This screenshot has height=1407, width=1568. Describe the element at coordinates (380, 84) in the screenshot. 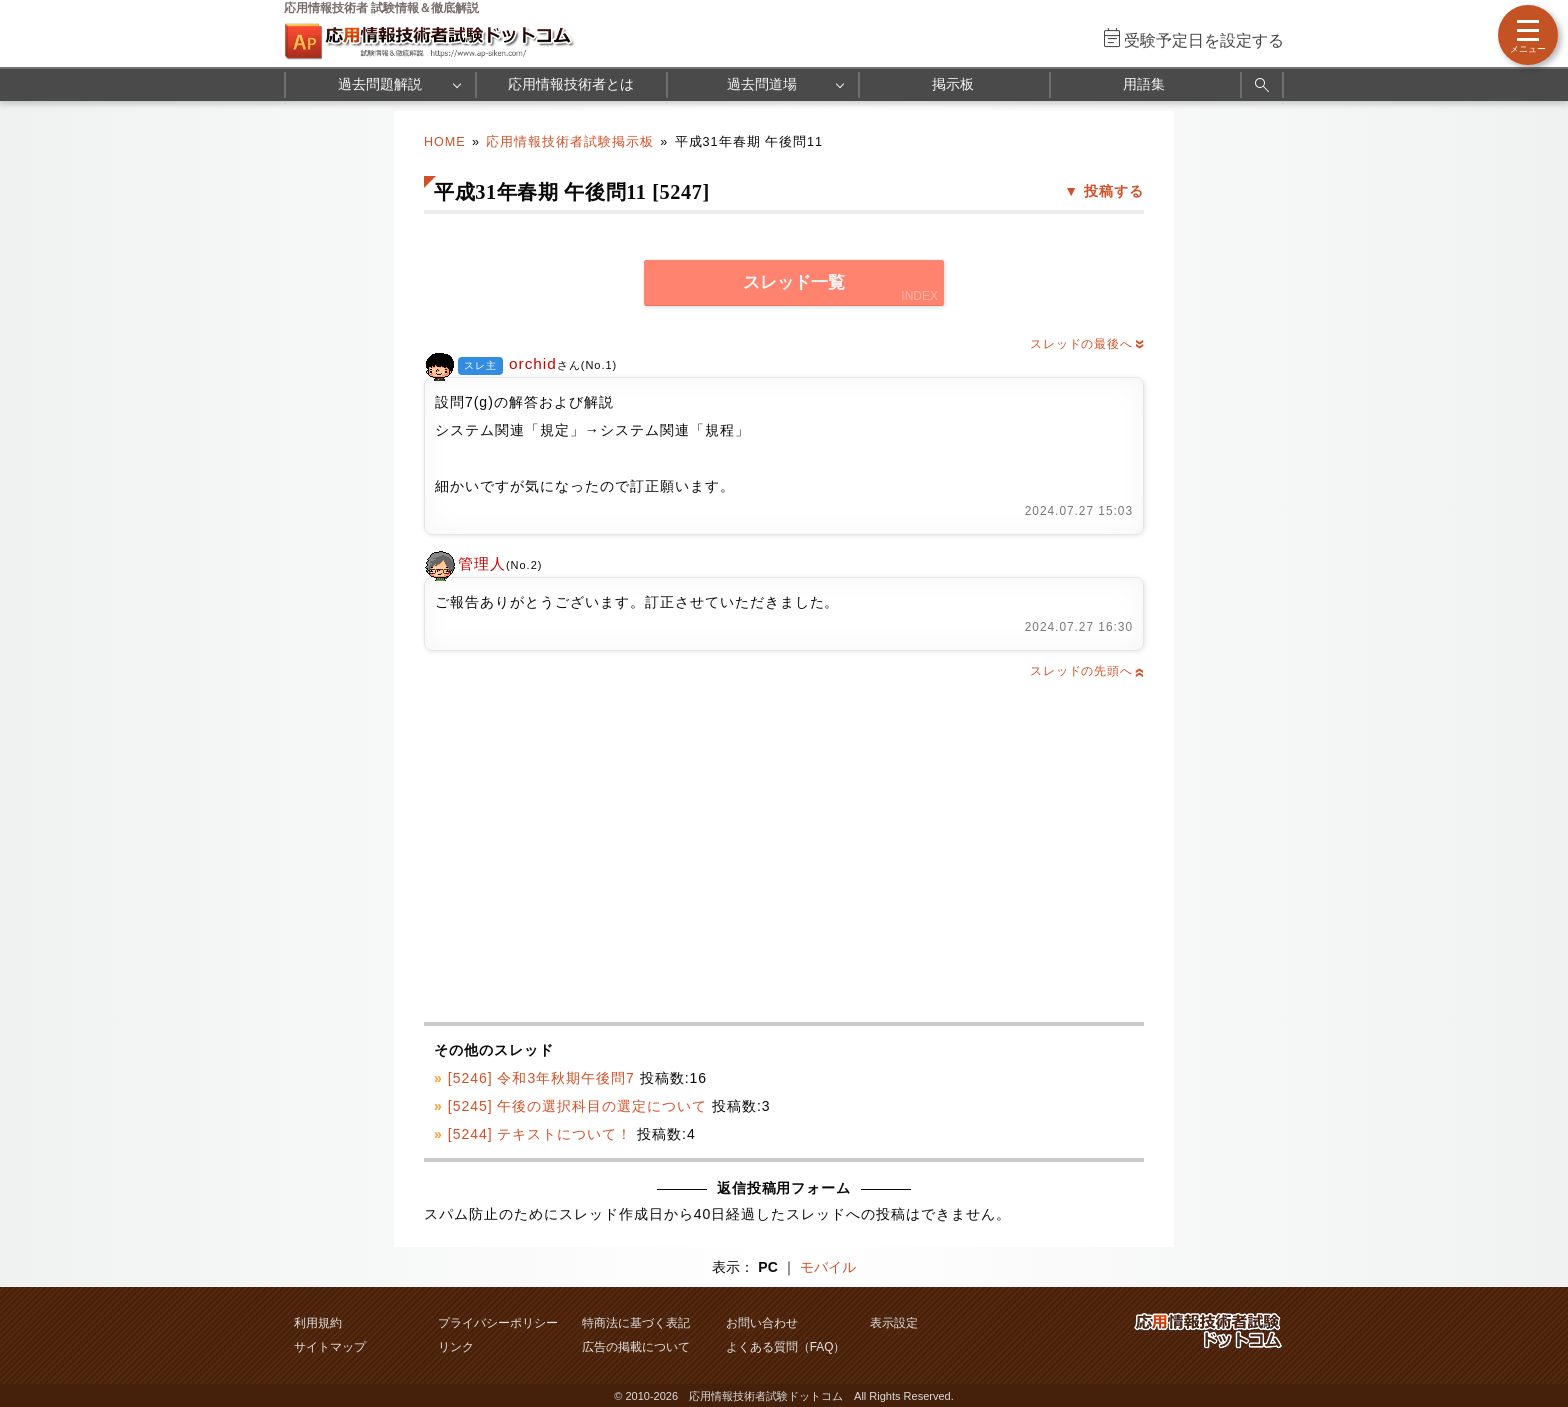

I see `過去問題解説` at that location.